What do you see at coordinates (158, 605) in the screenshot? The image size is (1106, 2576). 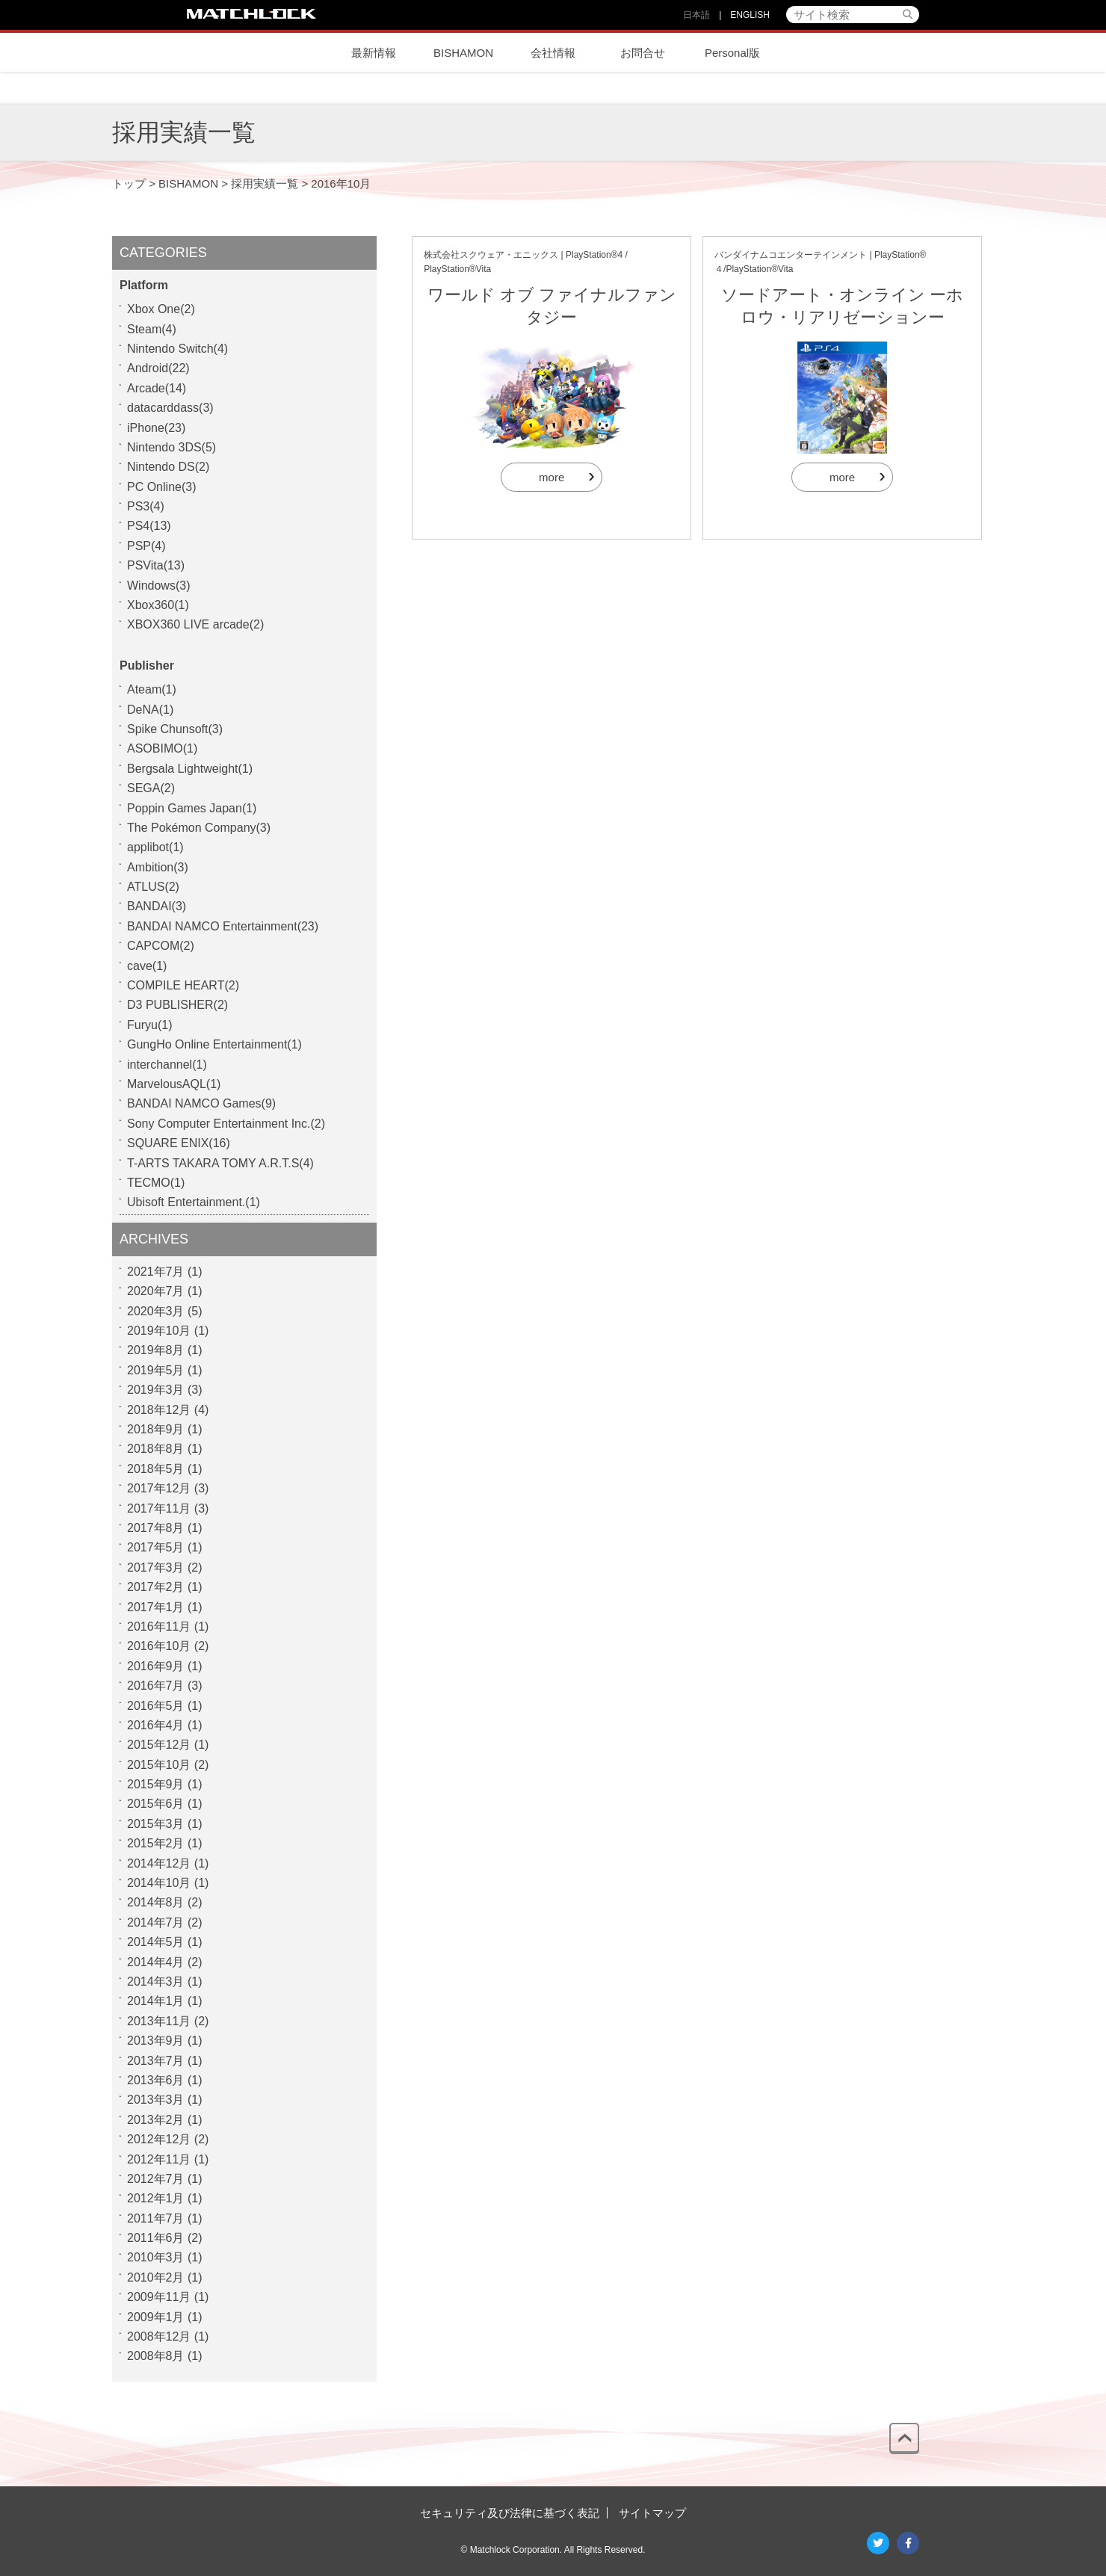 I see `Xbox360(1)` at bounding box center [158, 605].